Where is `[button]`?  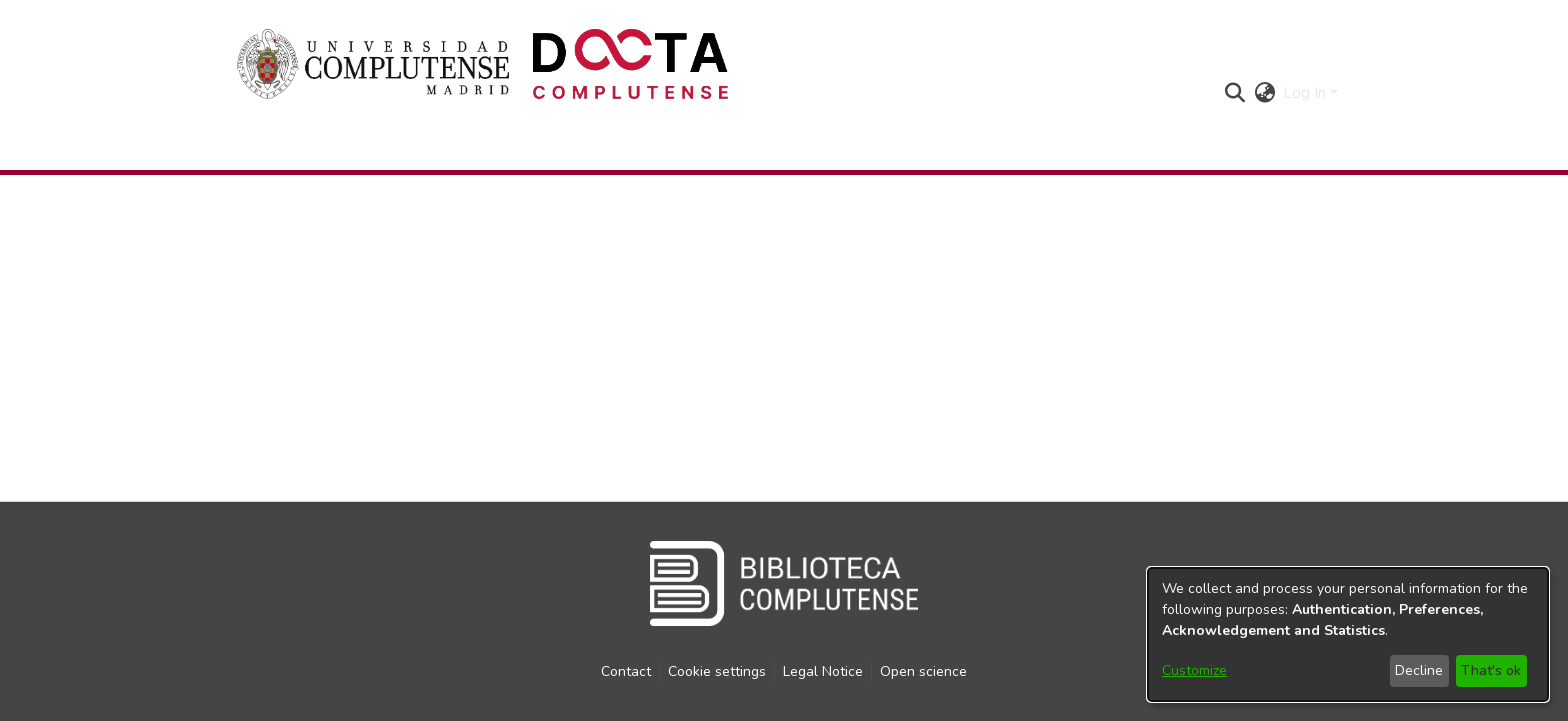
[button] is located at coordinates (1234, 93).